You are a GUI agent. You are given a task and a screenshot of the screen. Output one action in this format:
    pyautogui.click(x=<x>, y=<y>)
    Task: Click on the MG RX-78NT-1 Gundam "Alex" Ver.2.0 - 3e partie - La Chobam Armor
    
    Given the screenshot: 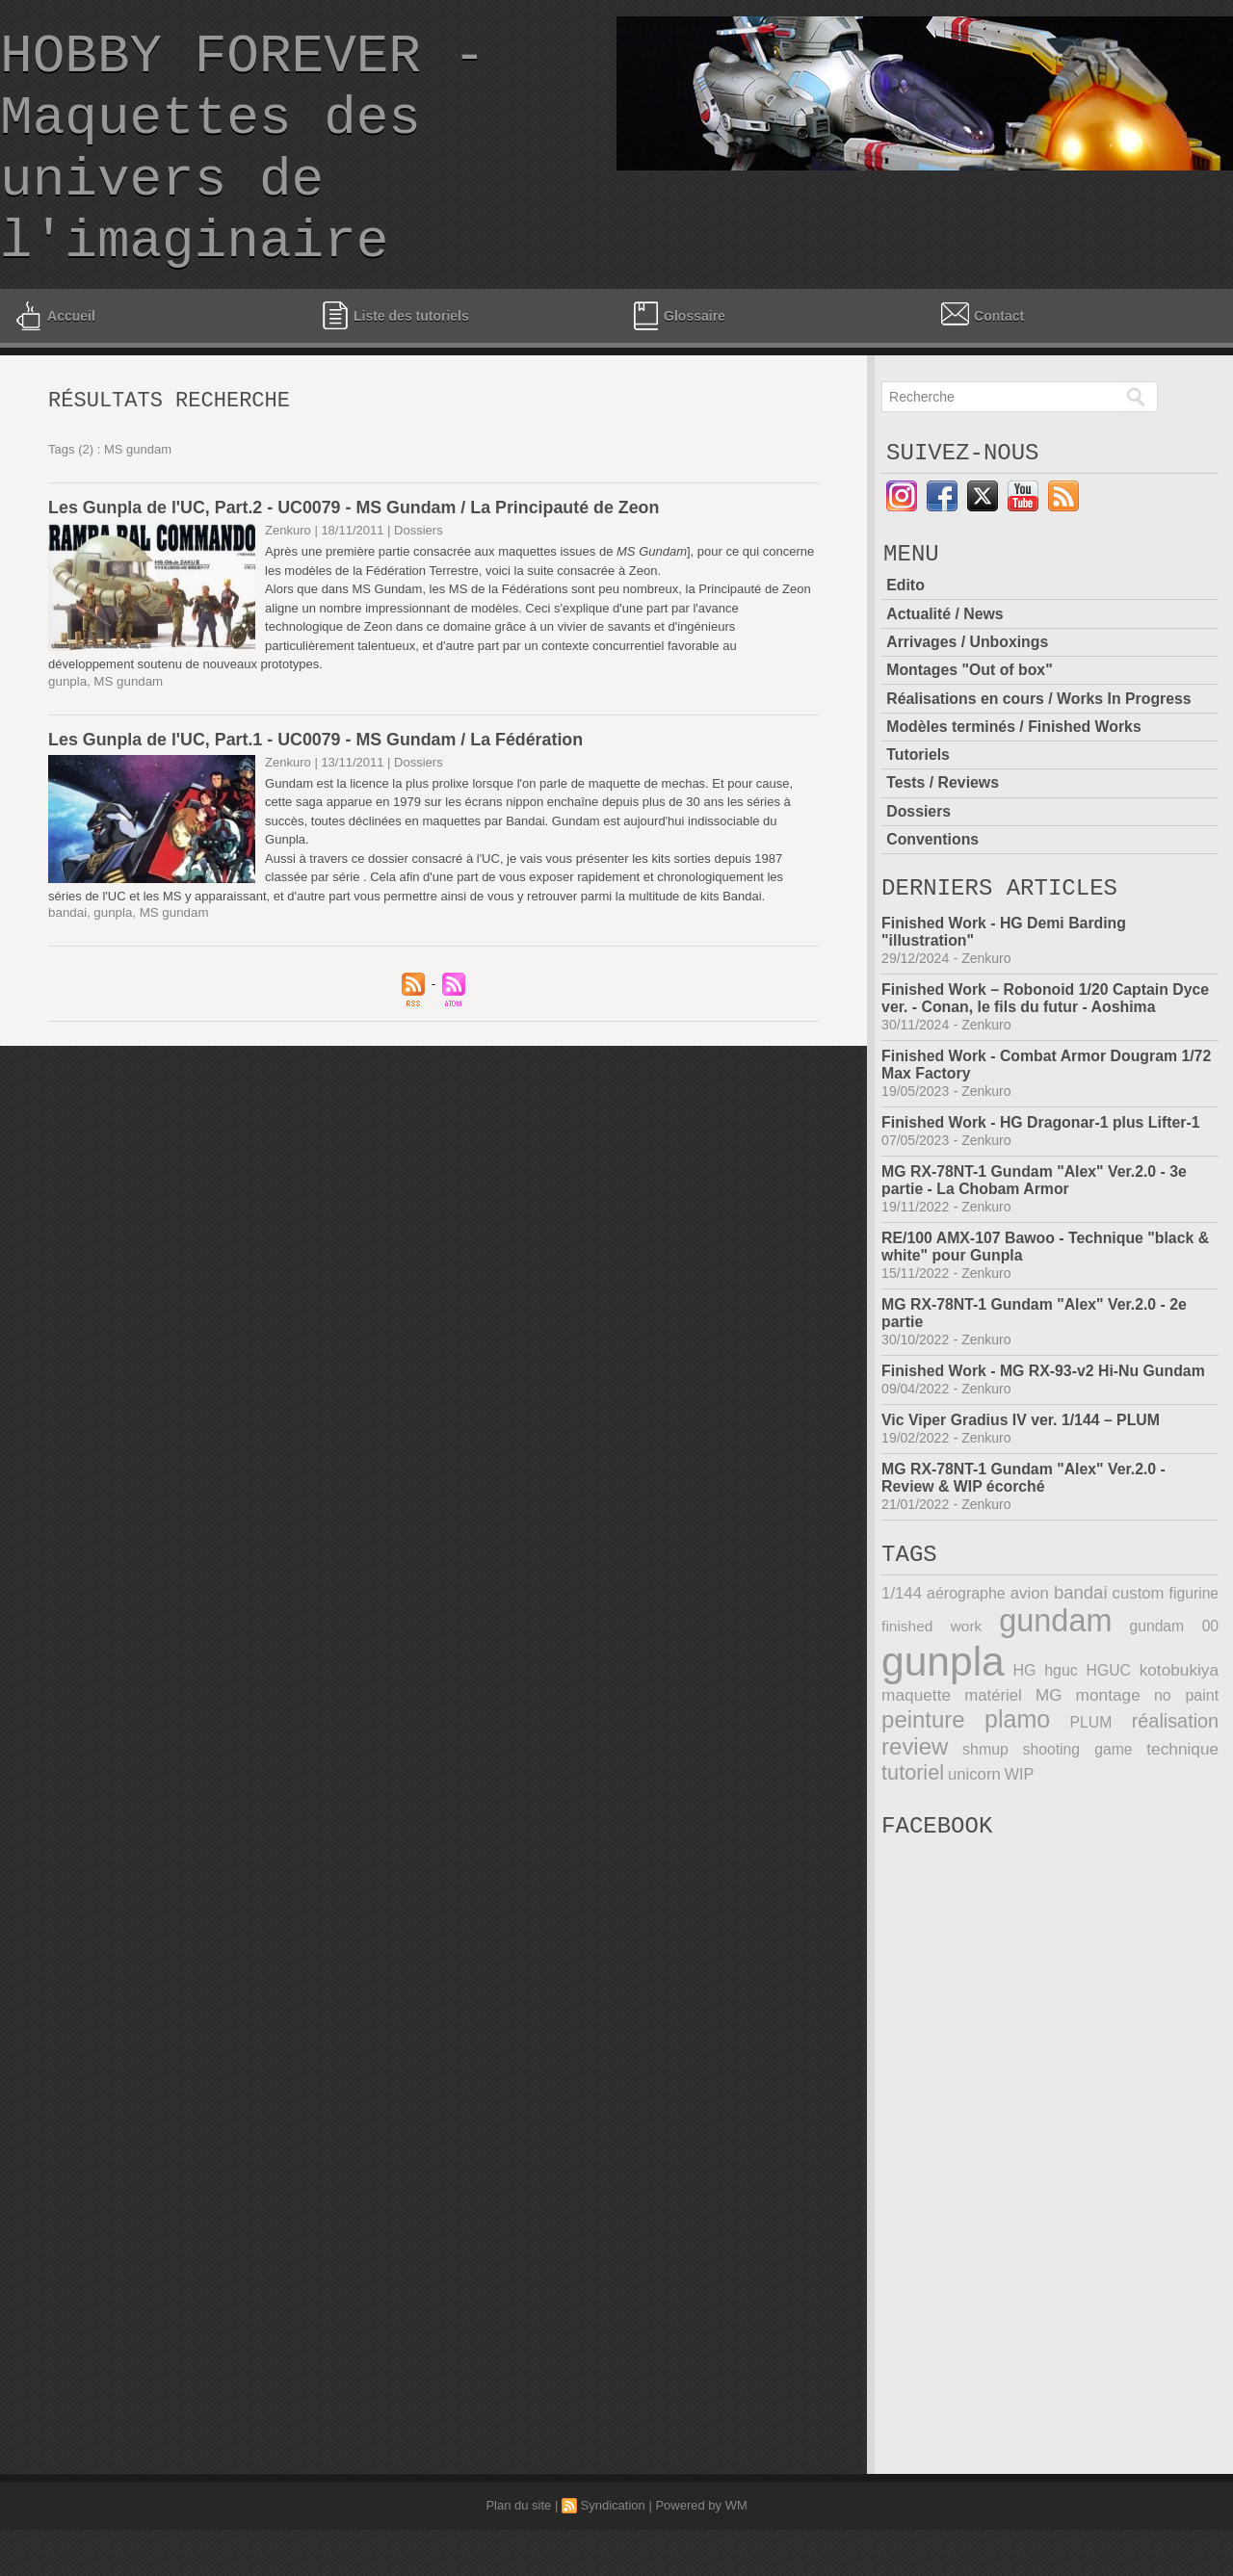 What is the action you would take?
    pyautogui.click(x=1035, y=1241)
    